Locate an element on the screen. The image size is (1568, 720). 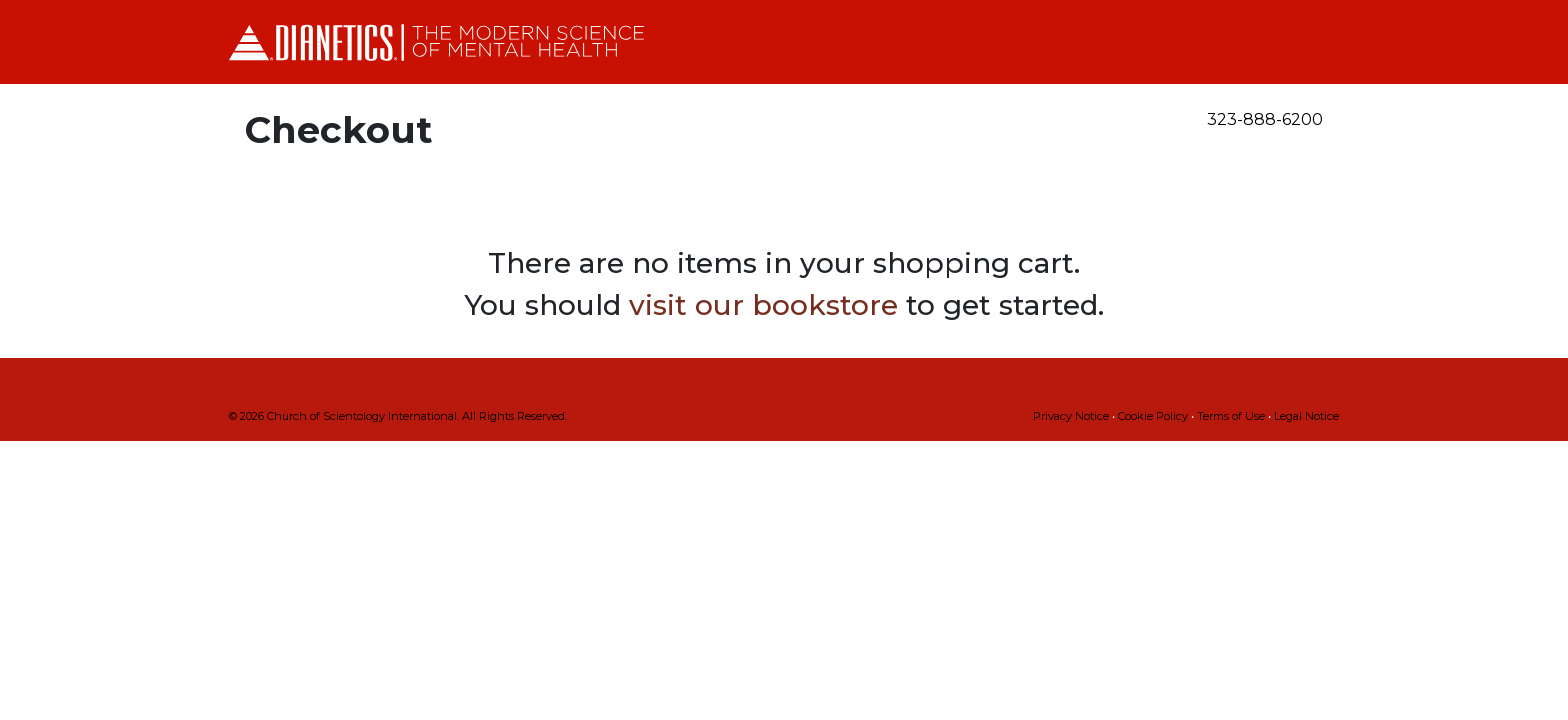
© 2026 is located at coordinates (398, 416).